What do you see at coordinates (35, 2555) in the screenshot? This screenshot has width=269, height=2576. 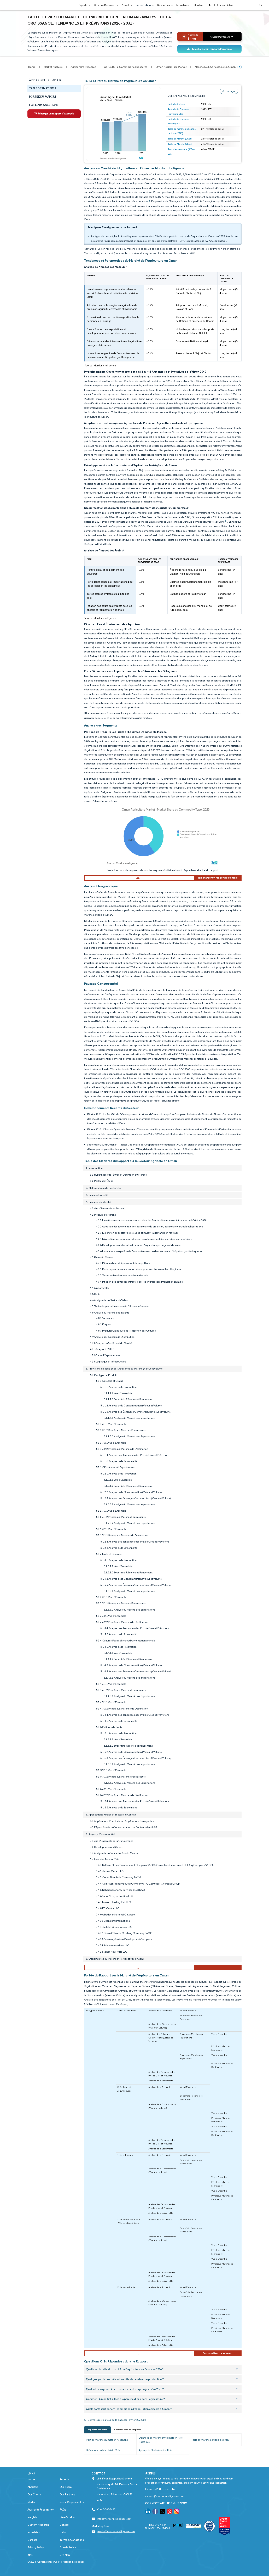 I see `Privacy Policy` at bounding box center [35, 2555].